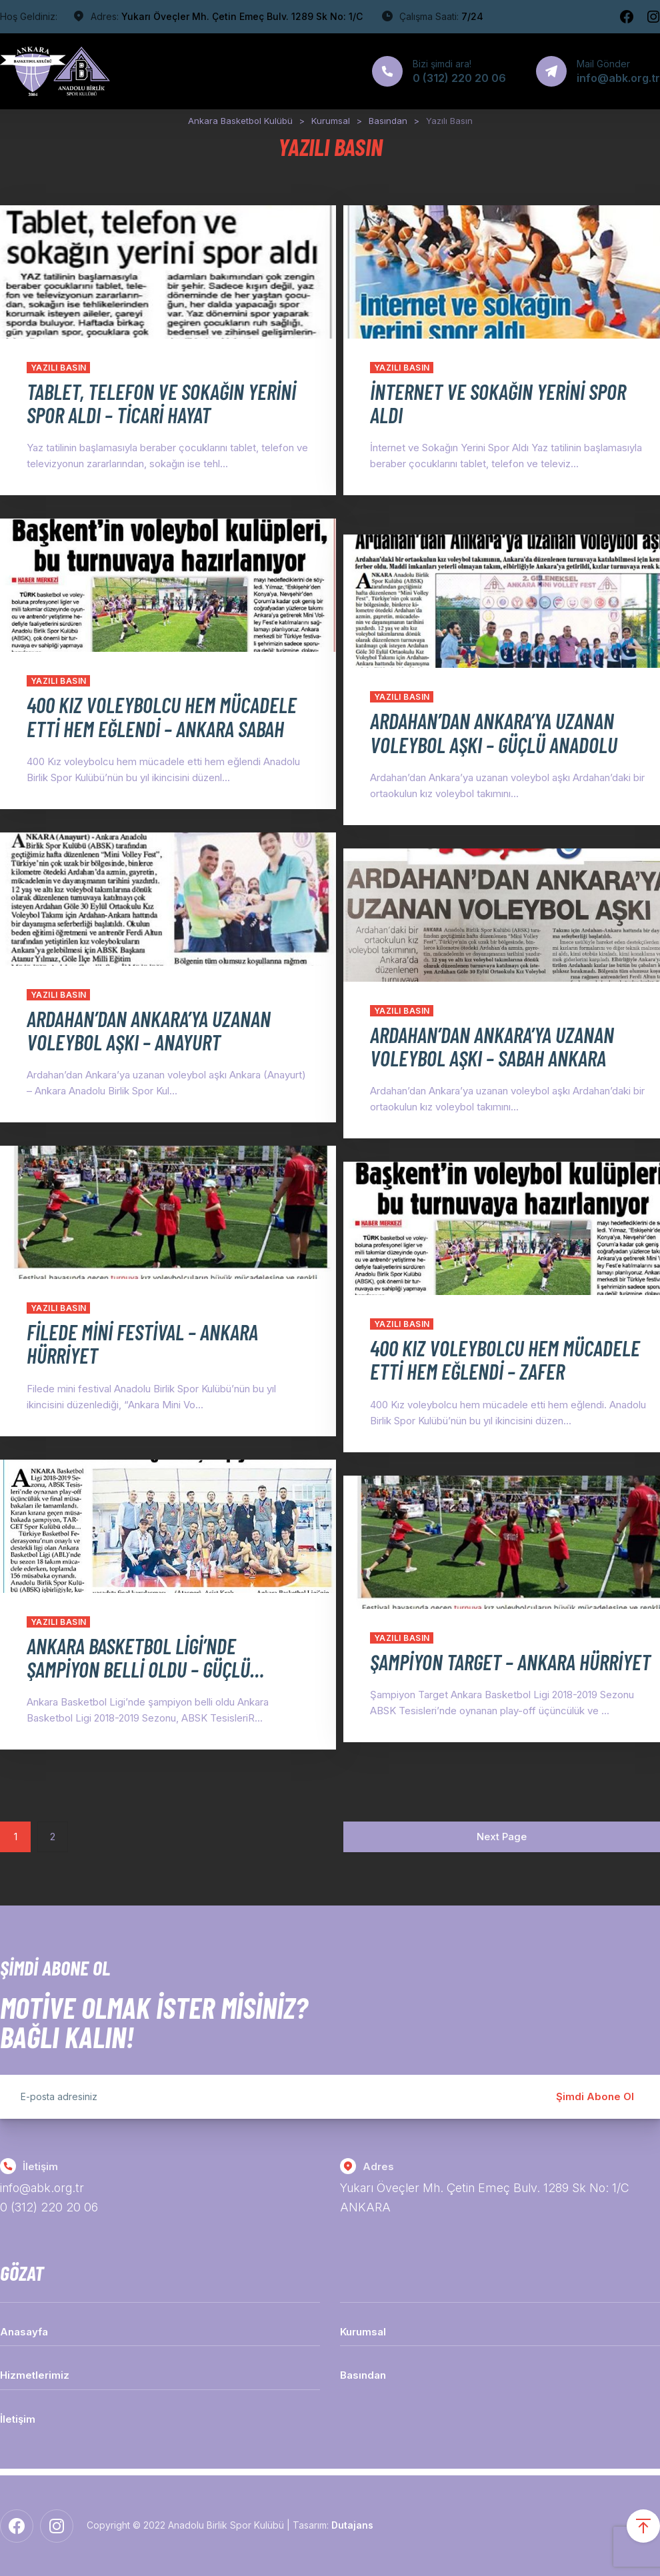  I want to click on ARDAHAN’DAN ANKARA’YA UZANAN VOLEYBOL AŞKI – GÜÇLÜ ANADOLU, so click(493, 732).